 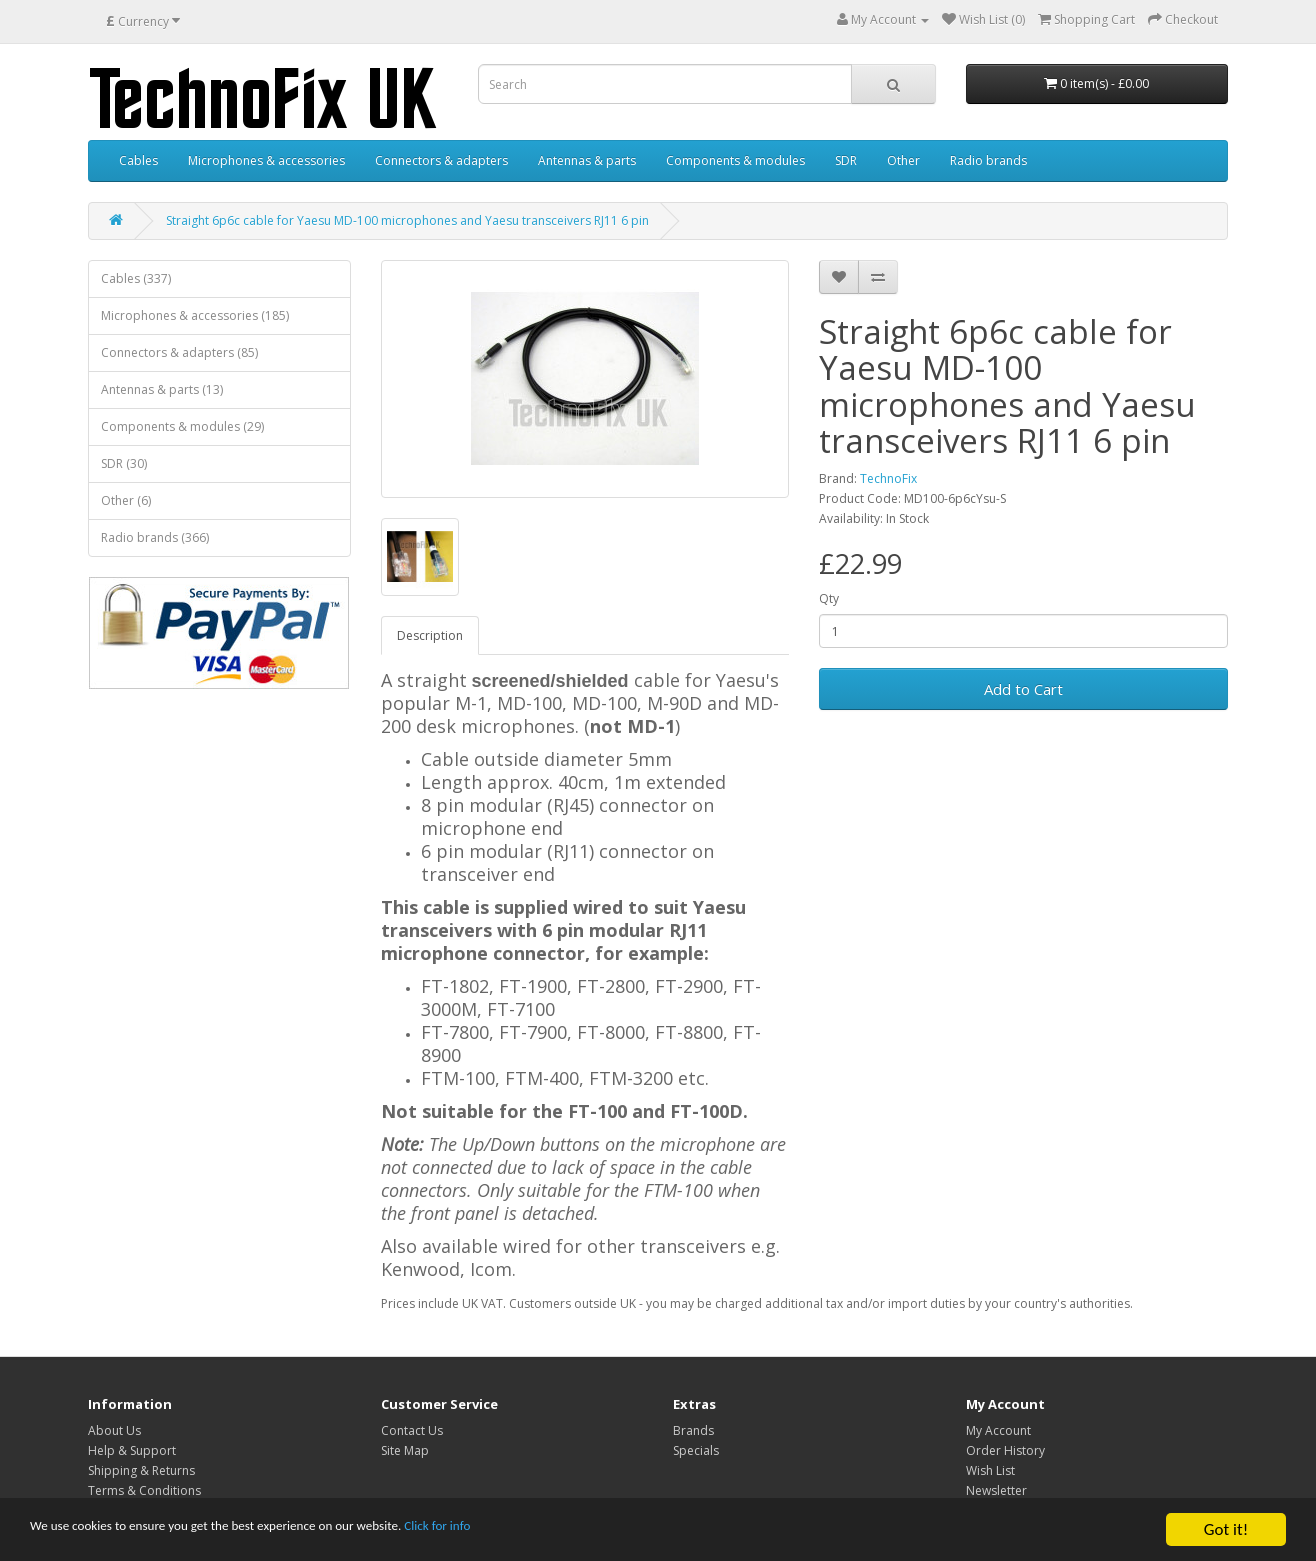 I want to click on Contact Us, so click(x=412, y=1430).